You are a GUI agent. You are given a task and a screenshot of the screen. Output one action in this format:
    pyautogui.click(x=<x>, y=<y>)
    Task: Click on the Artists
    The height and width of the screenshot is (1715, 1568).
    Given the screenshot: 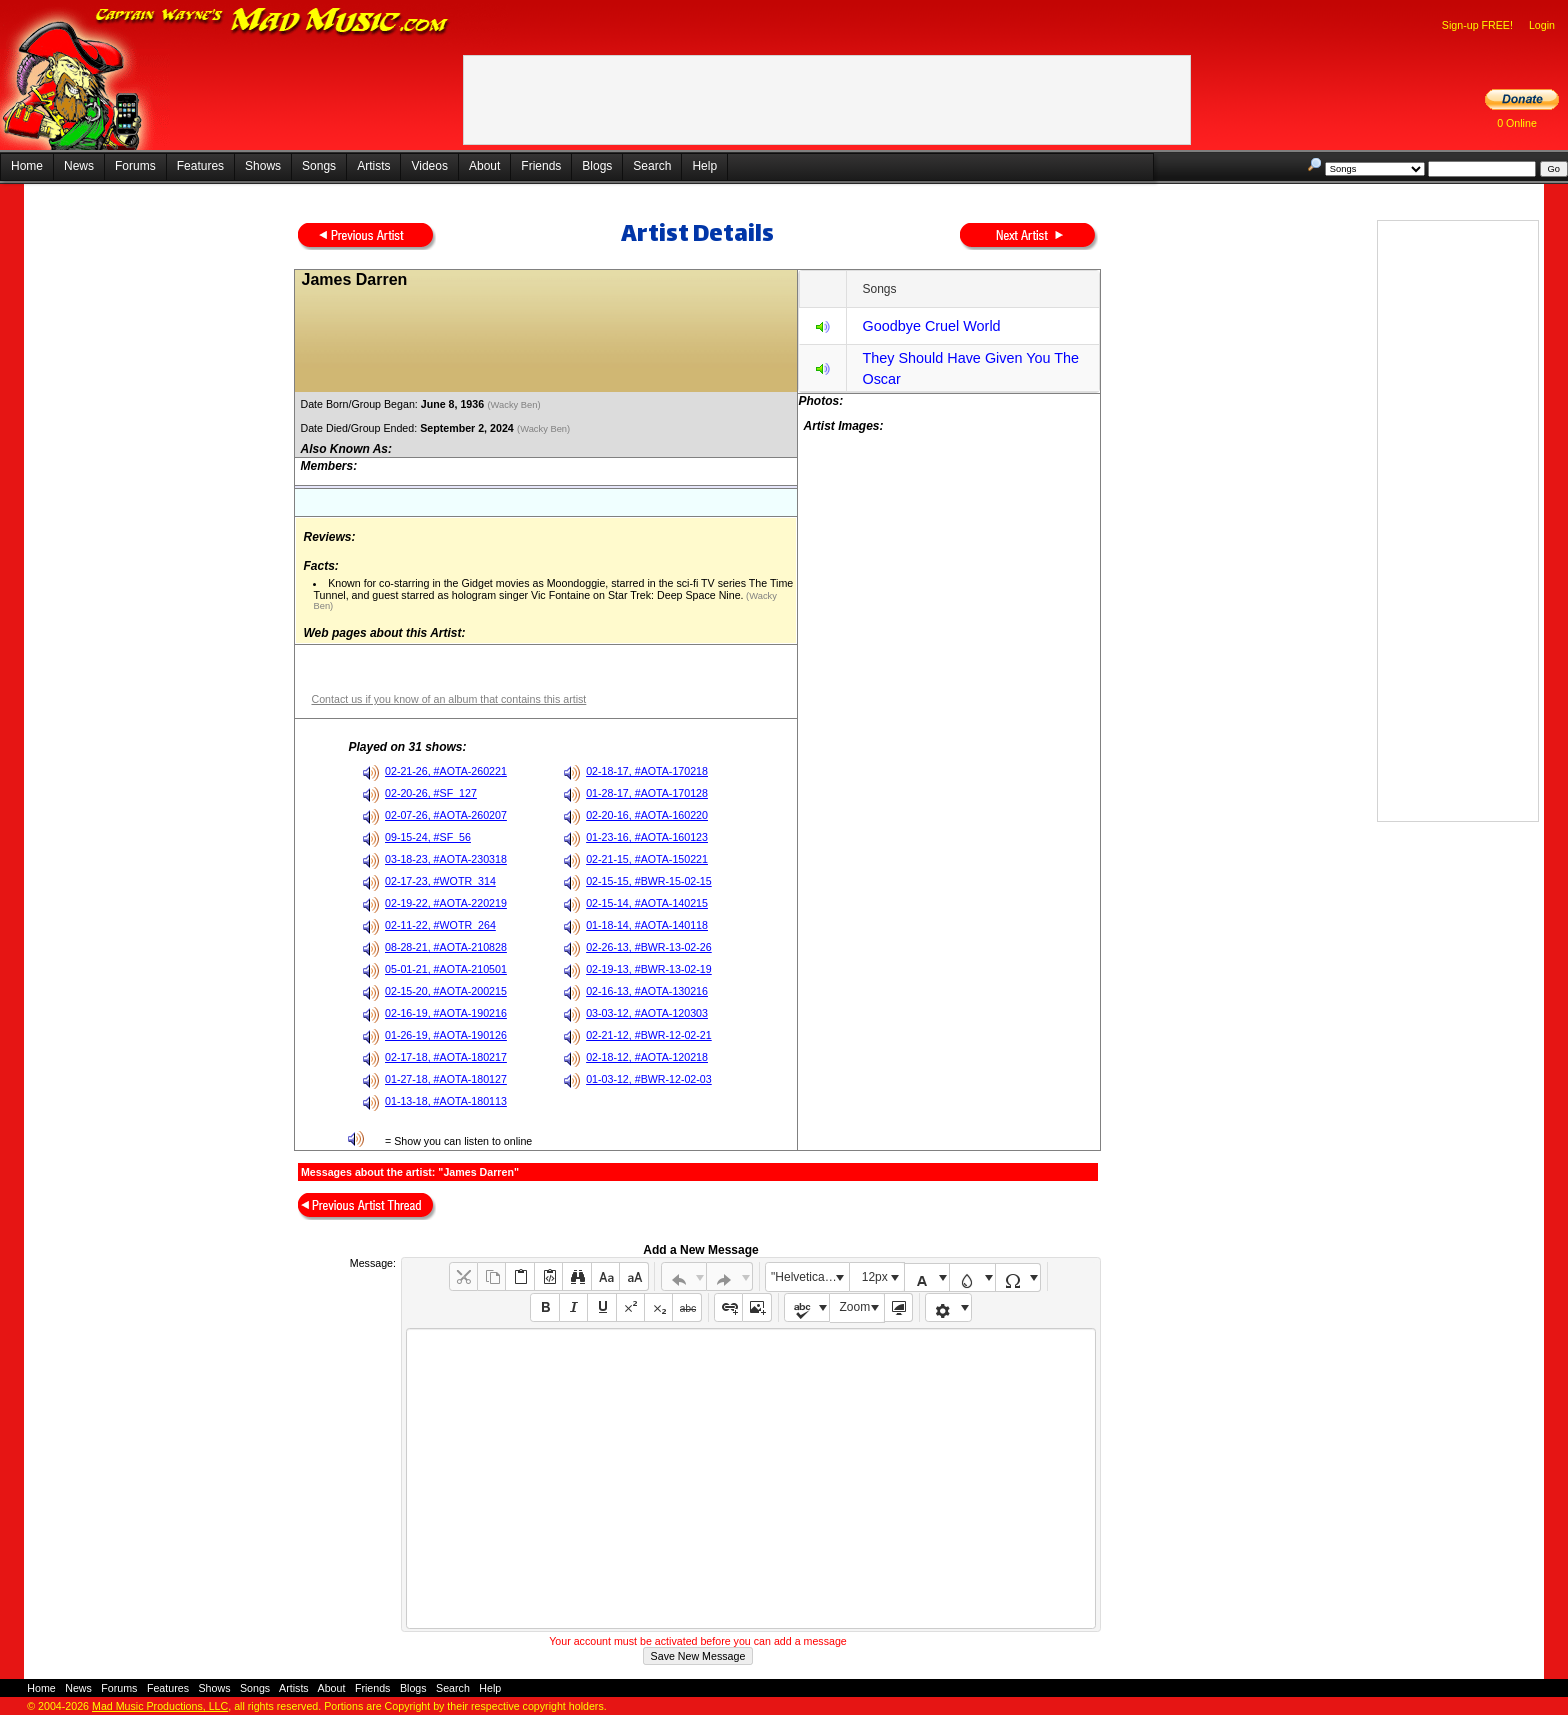 What is the action you would take?
    pyautogui.click(x=373, y=166)
    